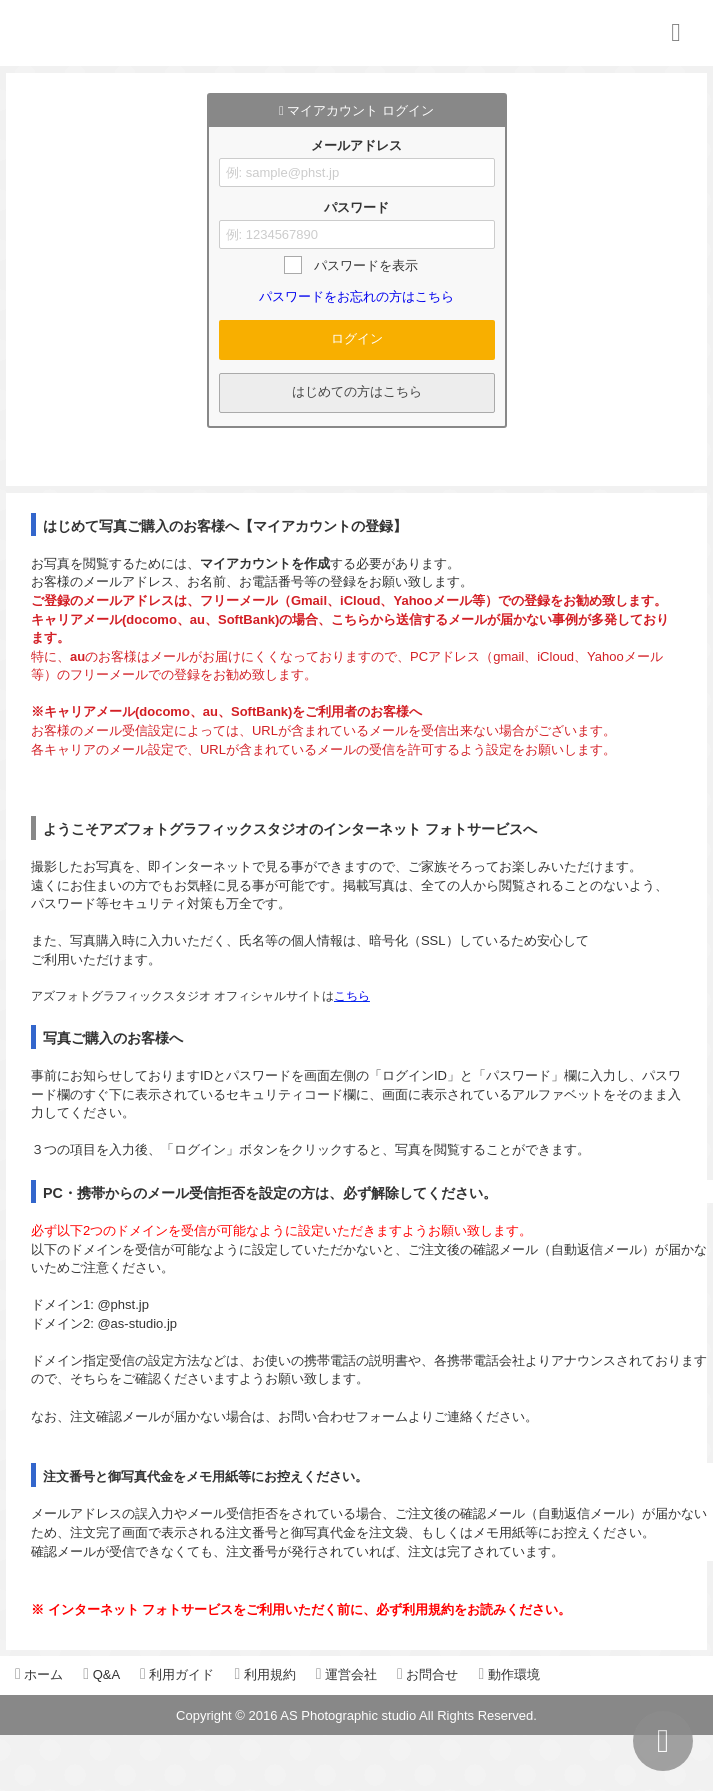 The image size is (713, 1791). I want to click on はじめての方はこちら, so click(357, 391).